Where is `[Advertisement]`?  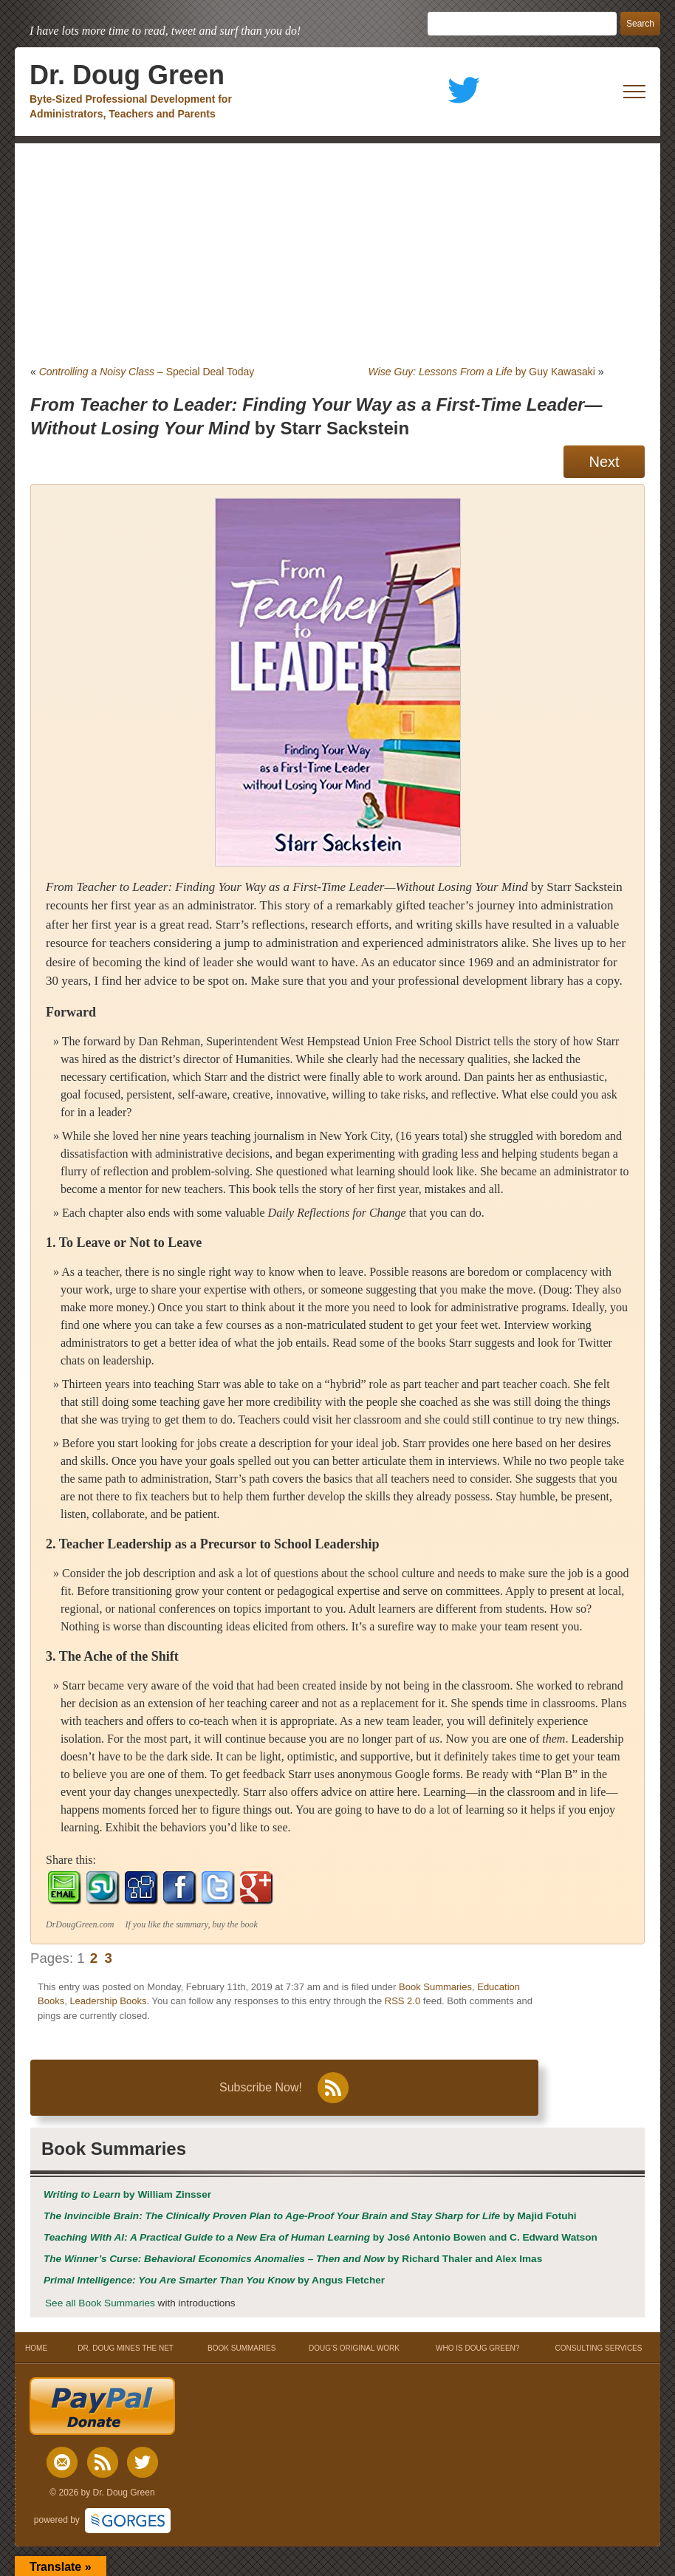 [Advertisement] is located at coordinates (337, 254).